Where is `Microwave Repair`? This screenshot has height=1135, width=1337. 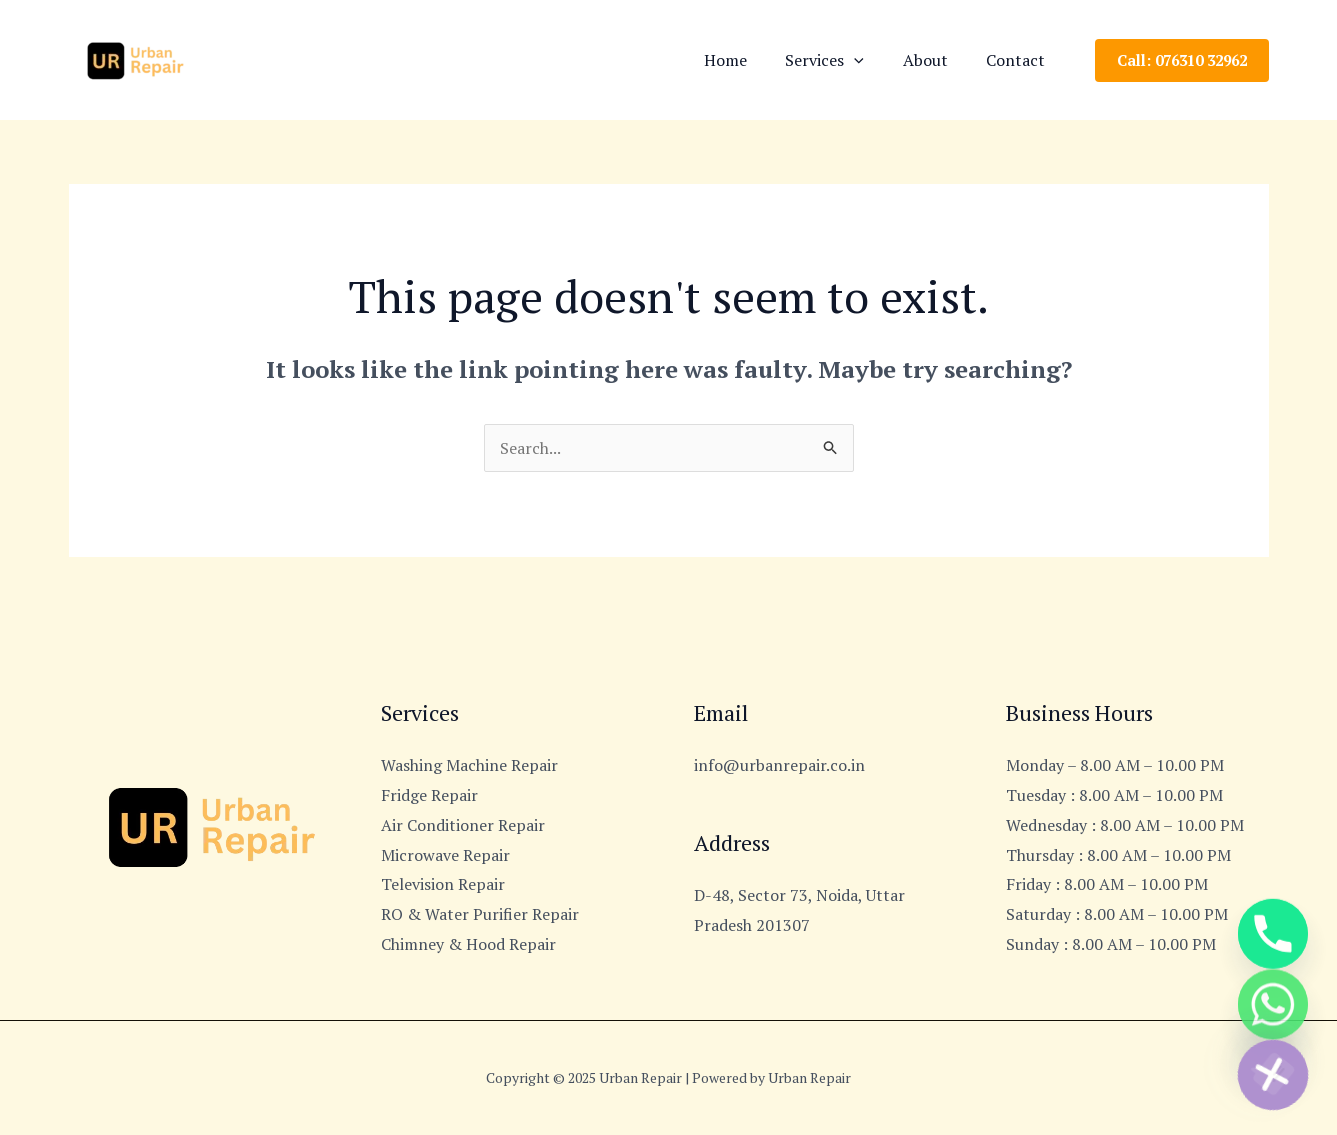 Microwave Repair is located at coordinates (445, 855).